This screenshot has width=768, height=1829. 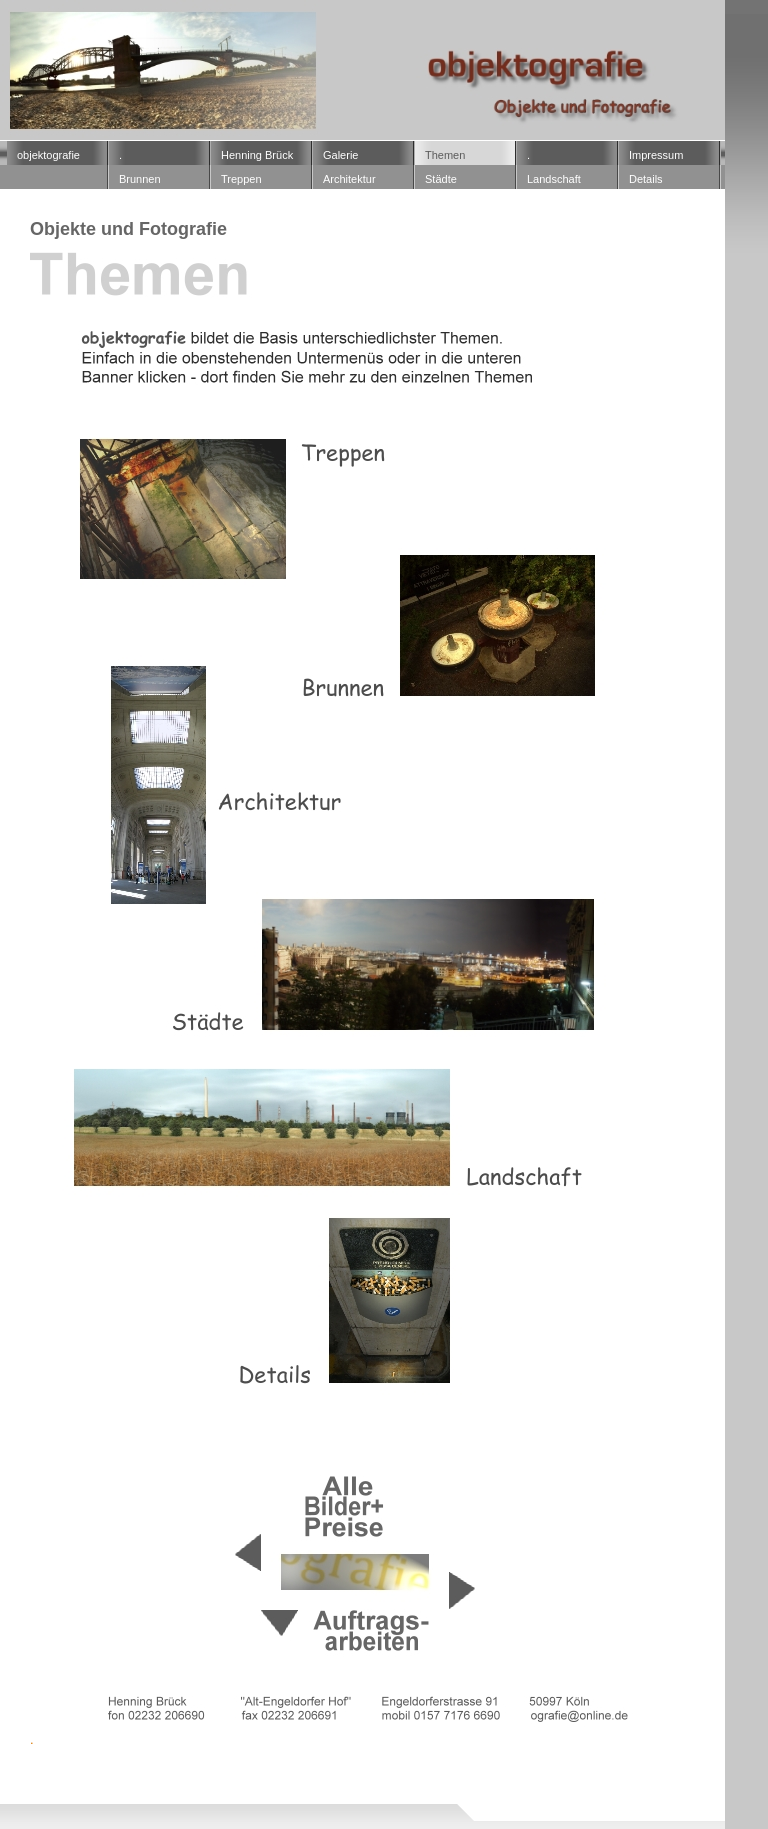 What do you see at coordinates (10, 1779) in the screenshot?
I see `10` at bounding box center [10, 1779].